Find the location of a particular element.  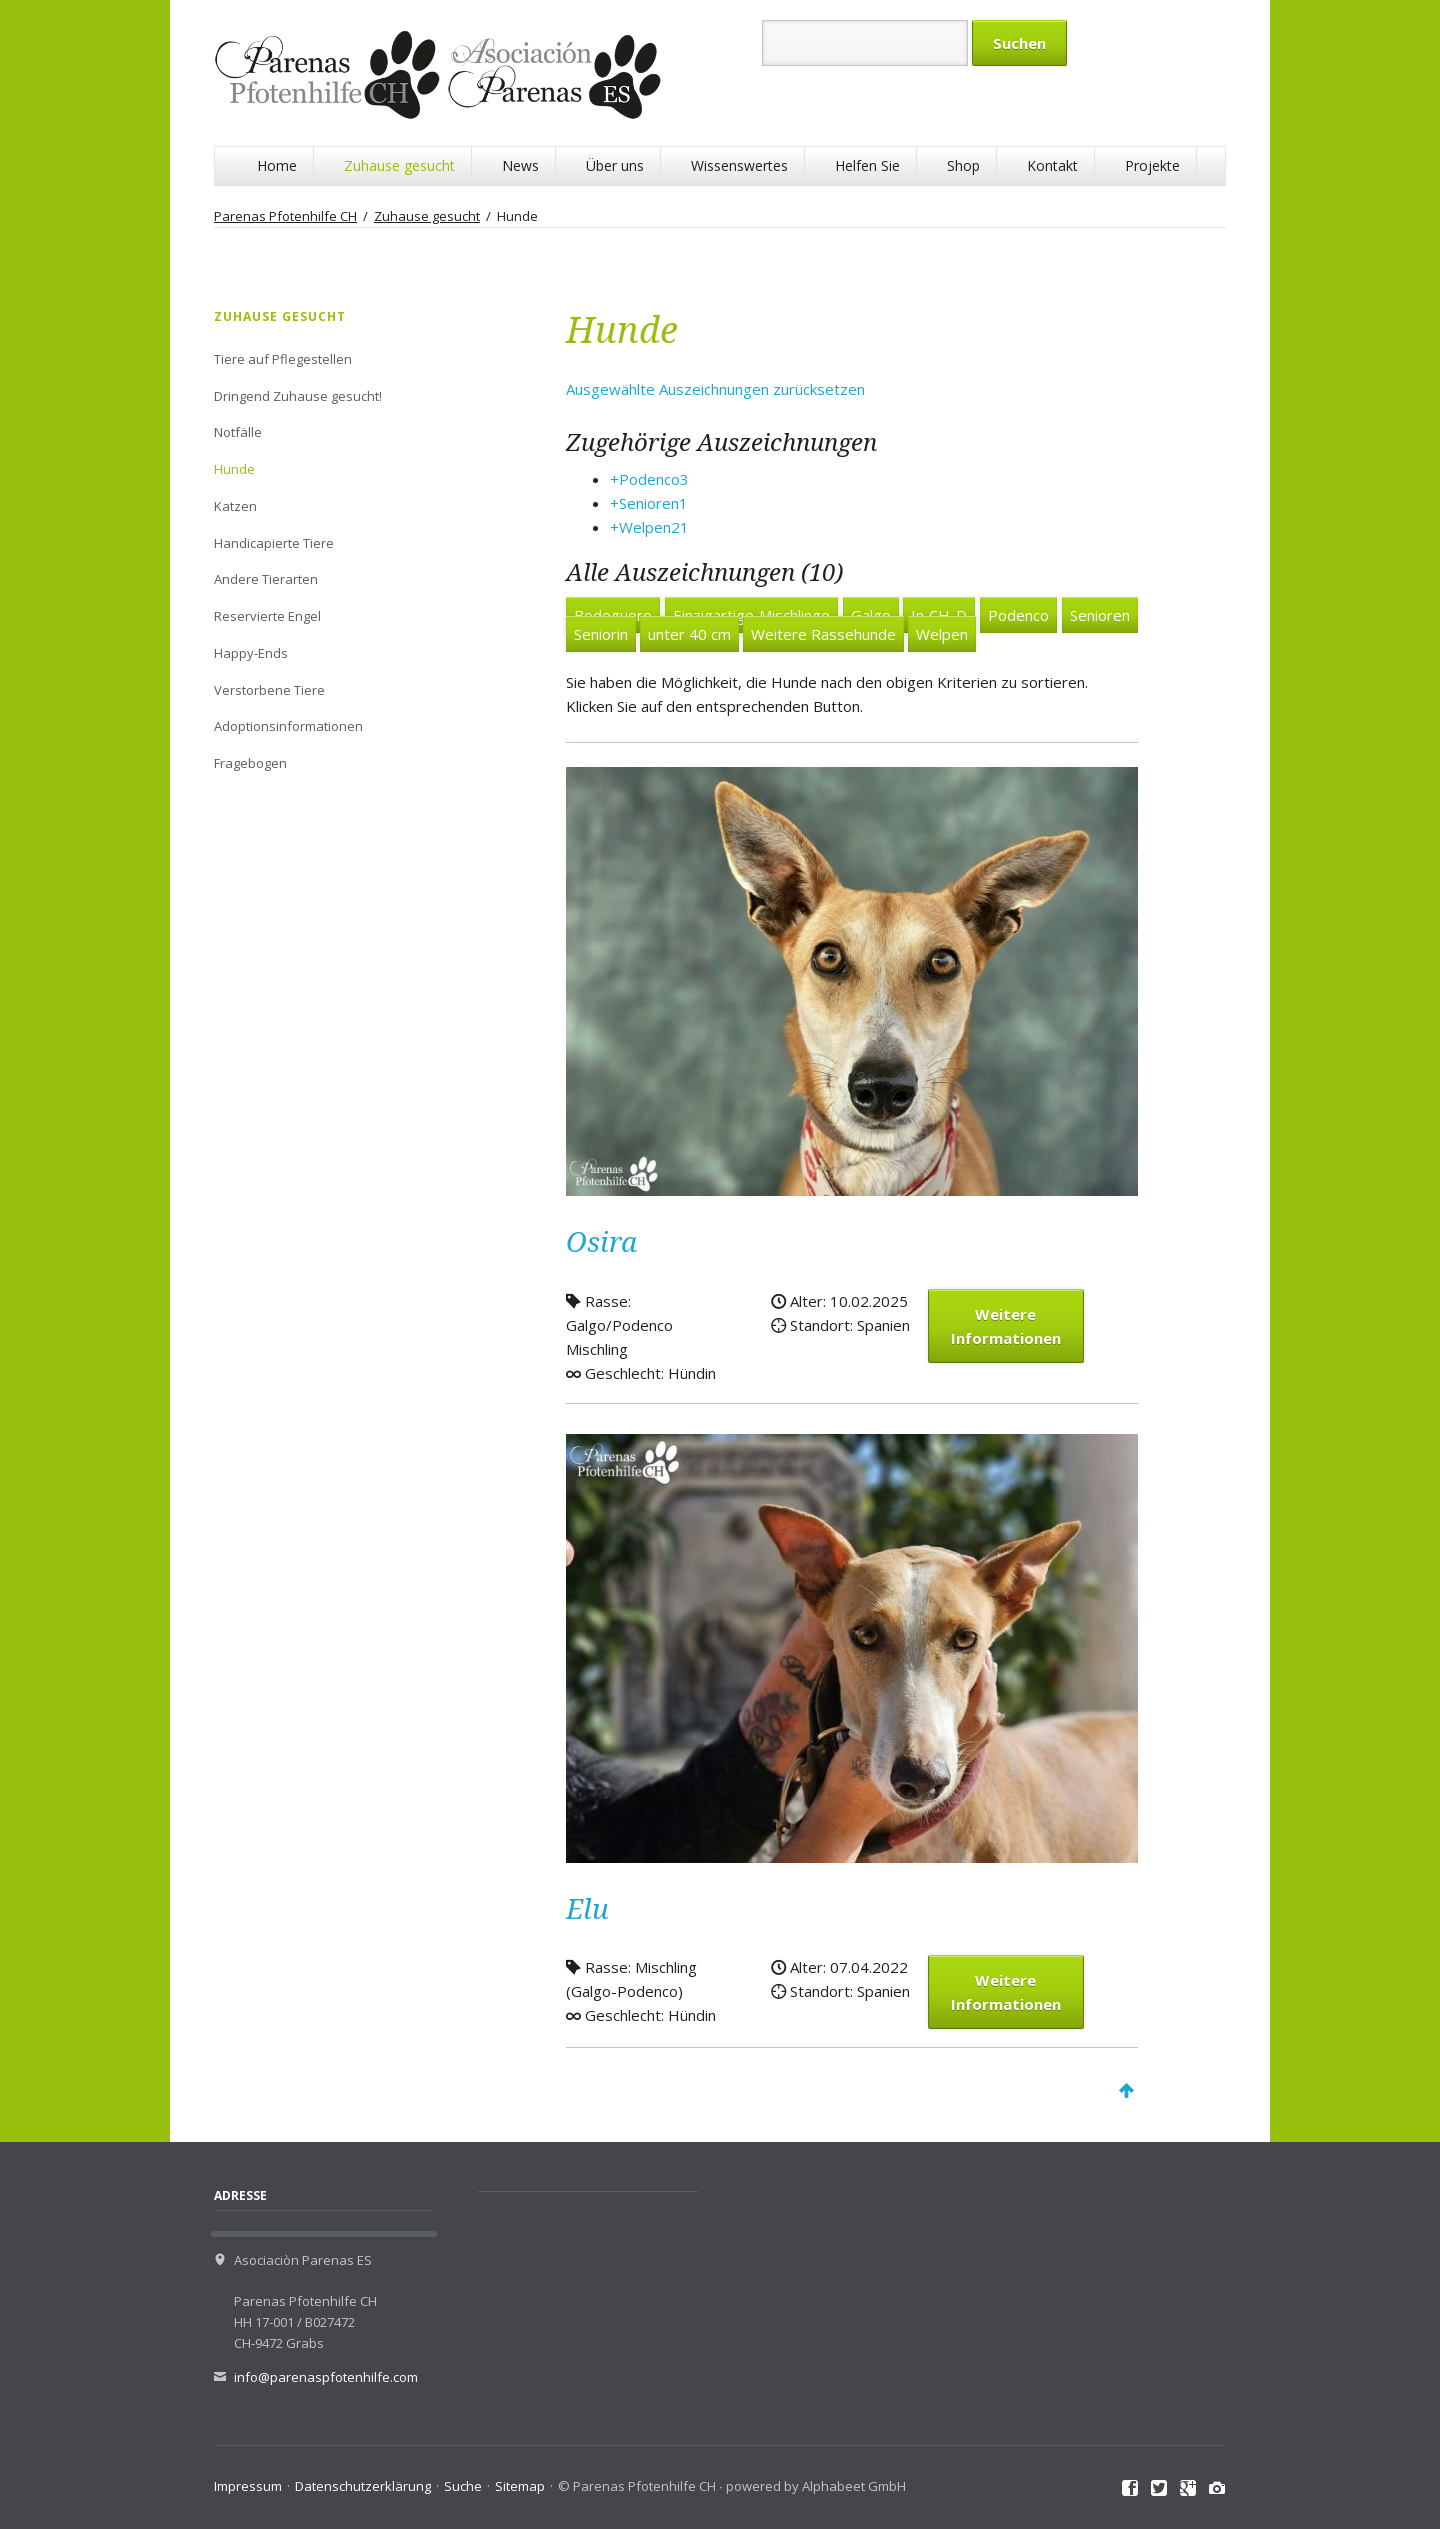

unter 40 cm is located at coordinates (689, 634).